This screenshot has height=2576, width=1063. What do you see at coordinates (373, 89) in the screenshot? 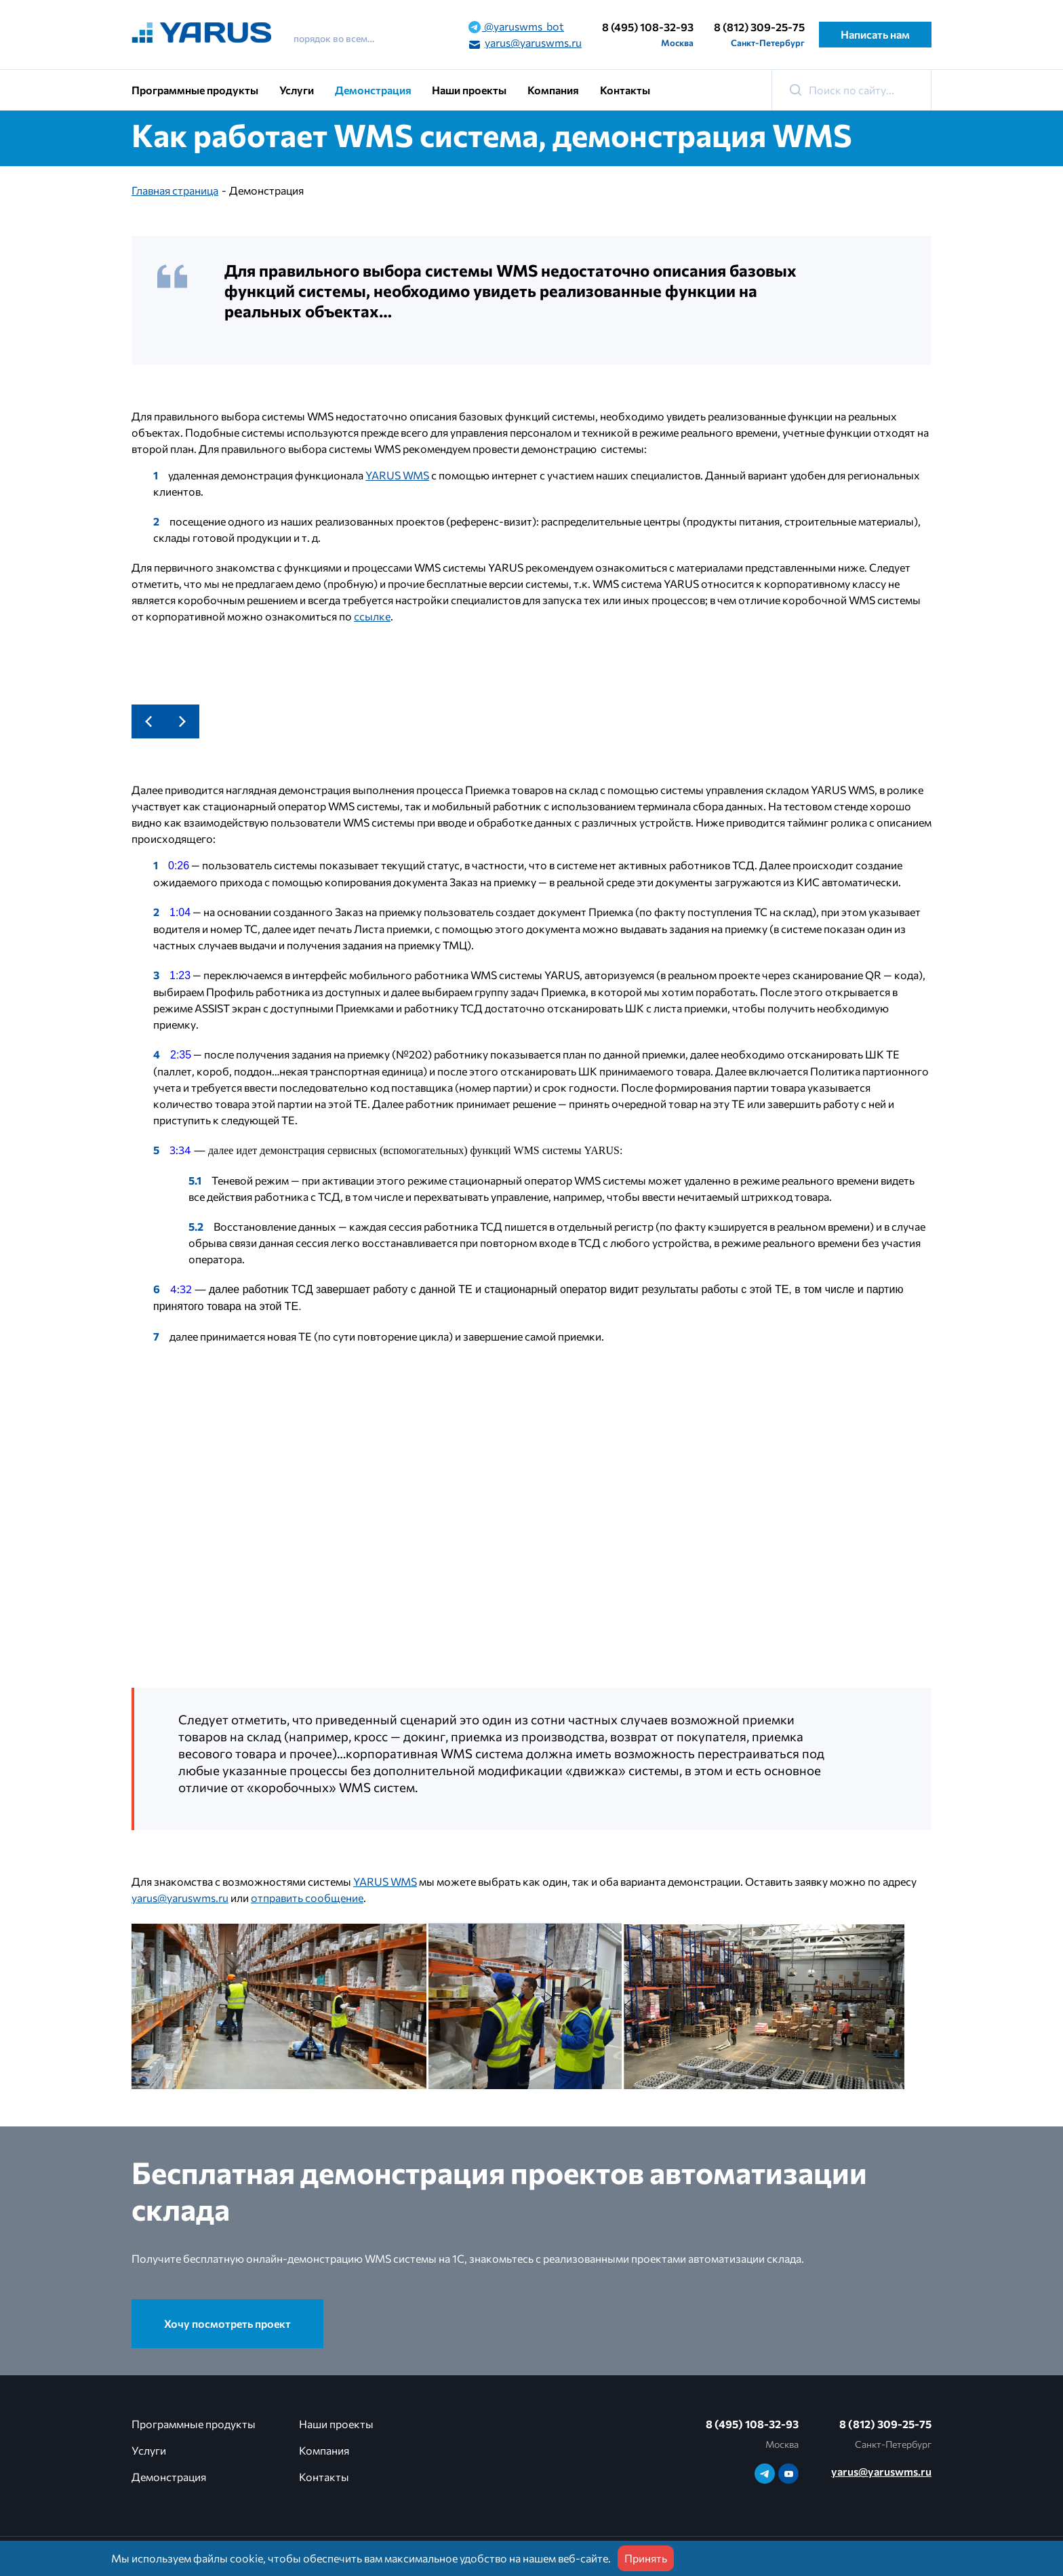
I see `Демонстрация` at bounding box center [373, 89].